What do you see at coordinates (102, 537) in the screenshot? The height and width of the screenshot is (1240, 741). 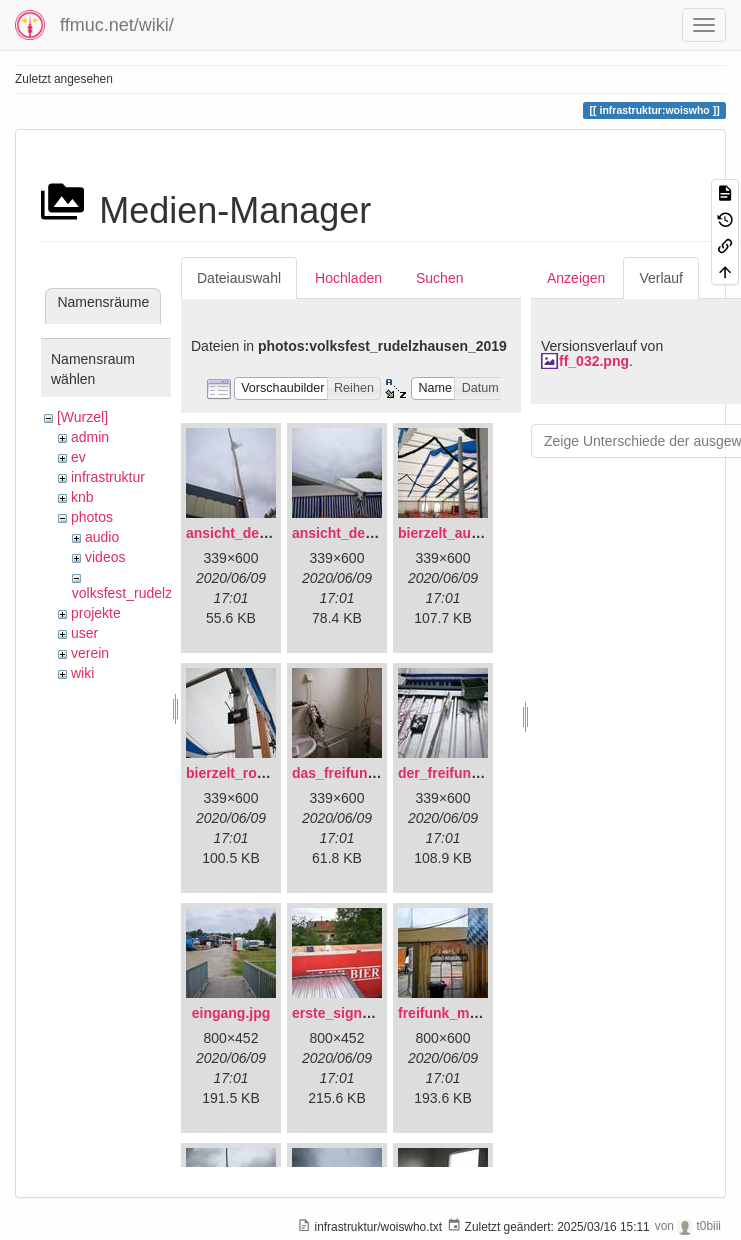 I see `audio` at bounding box center [102, 537].